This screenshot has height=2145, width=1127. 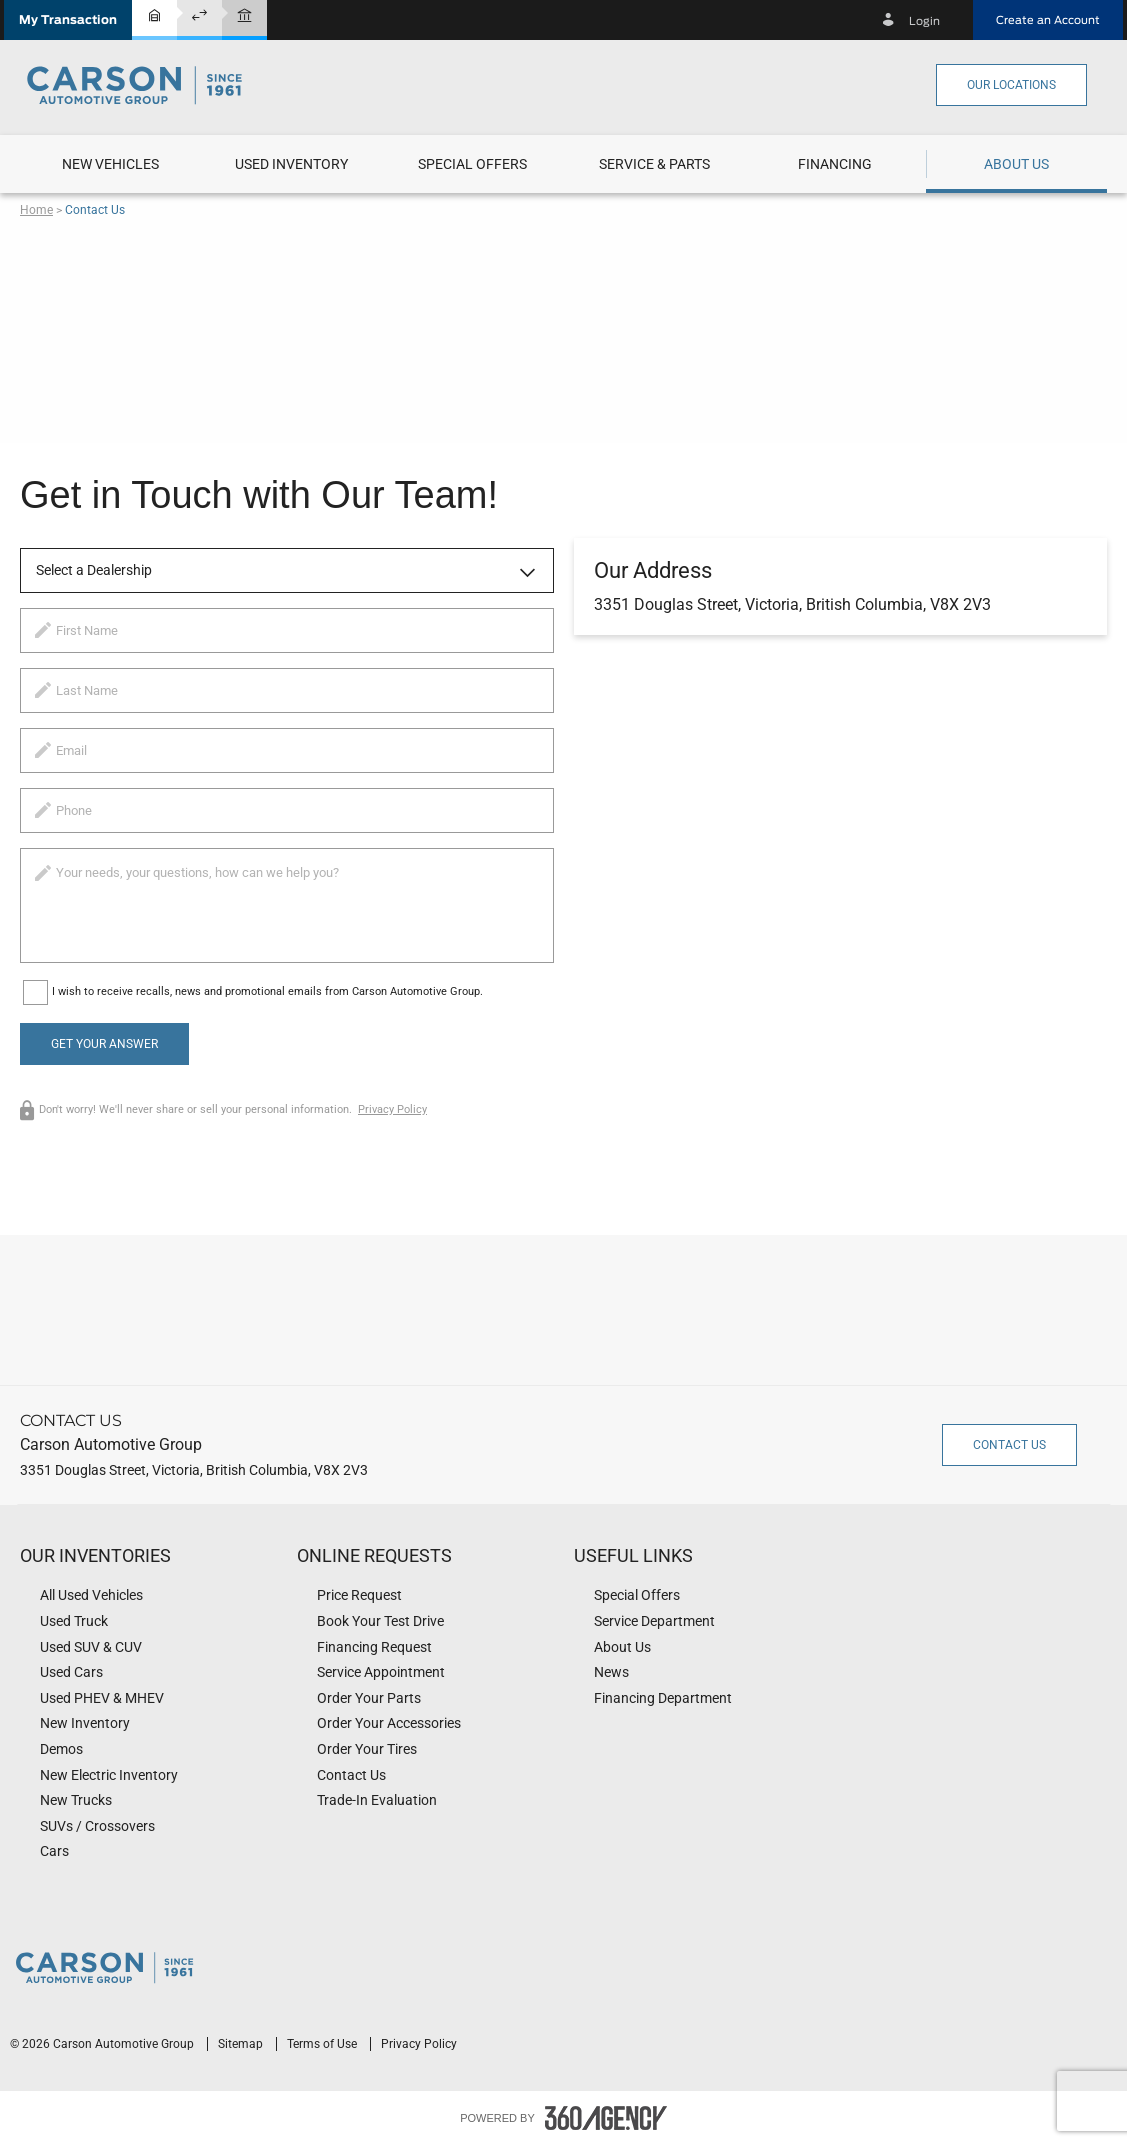 I want to click on [phone], so click(x=287, y=810).